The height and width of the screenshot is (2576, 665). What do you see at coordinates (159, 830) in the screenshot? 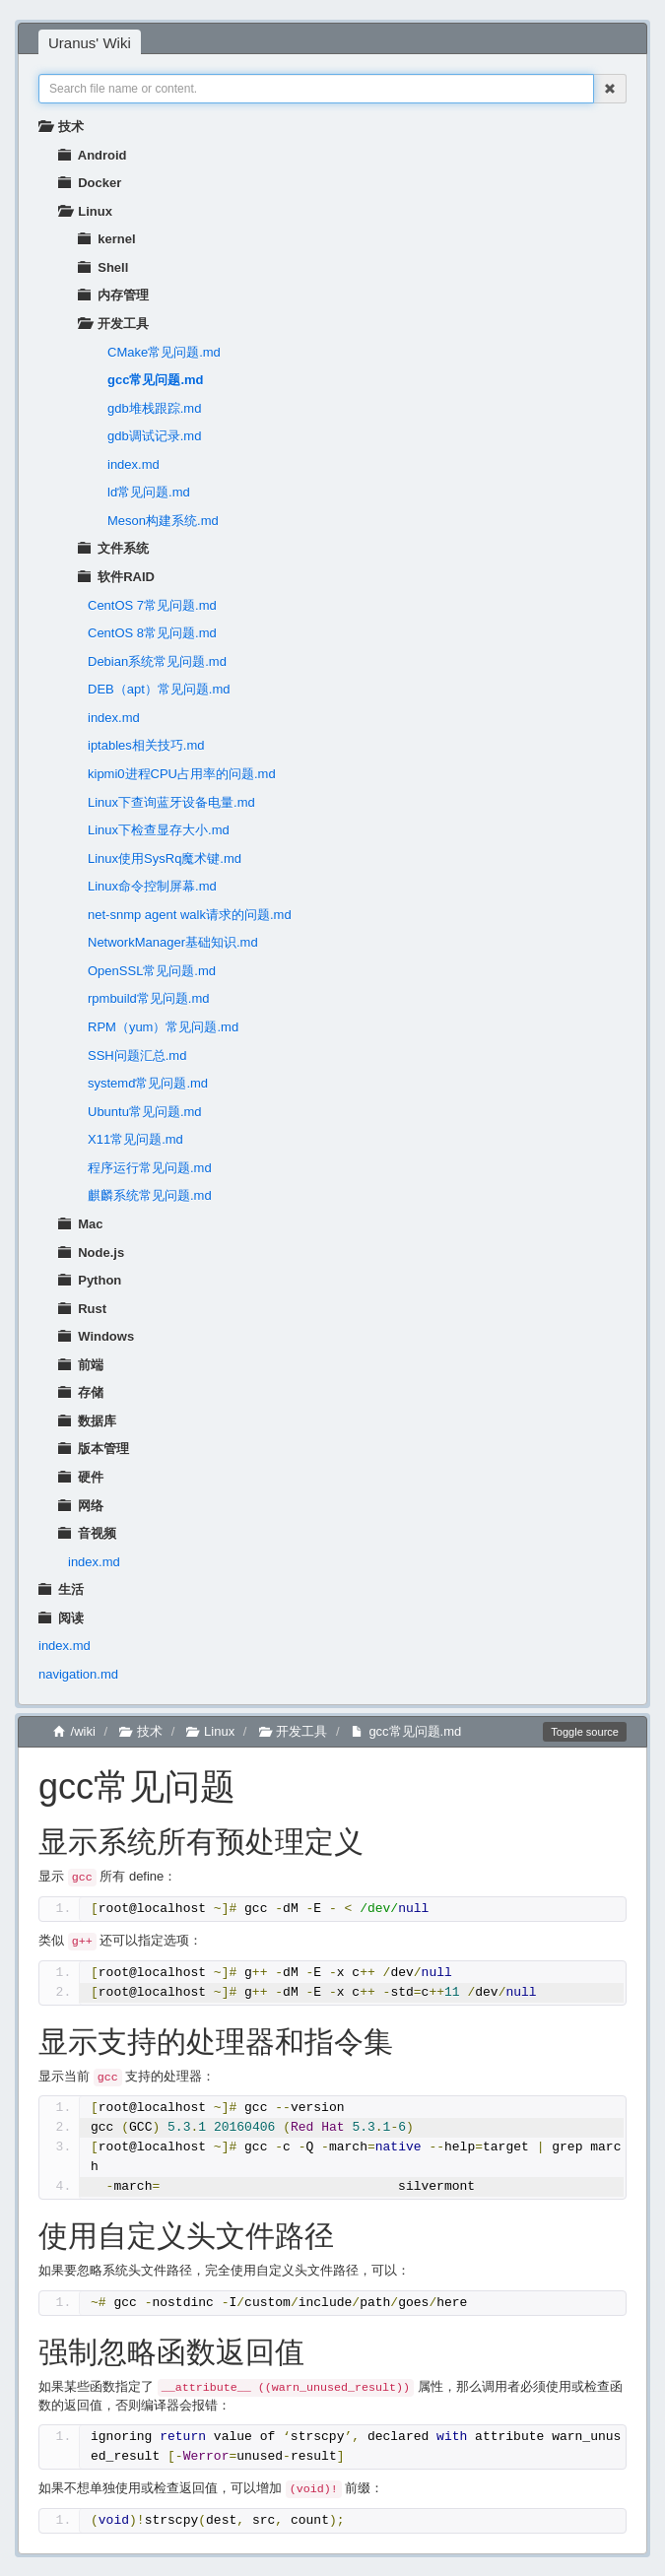
I see `Linux下检查显存大小.md` at bounding box center [159, 830].